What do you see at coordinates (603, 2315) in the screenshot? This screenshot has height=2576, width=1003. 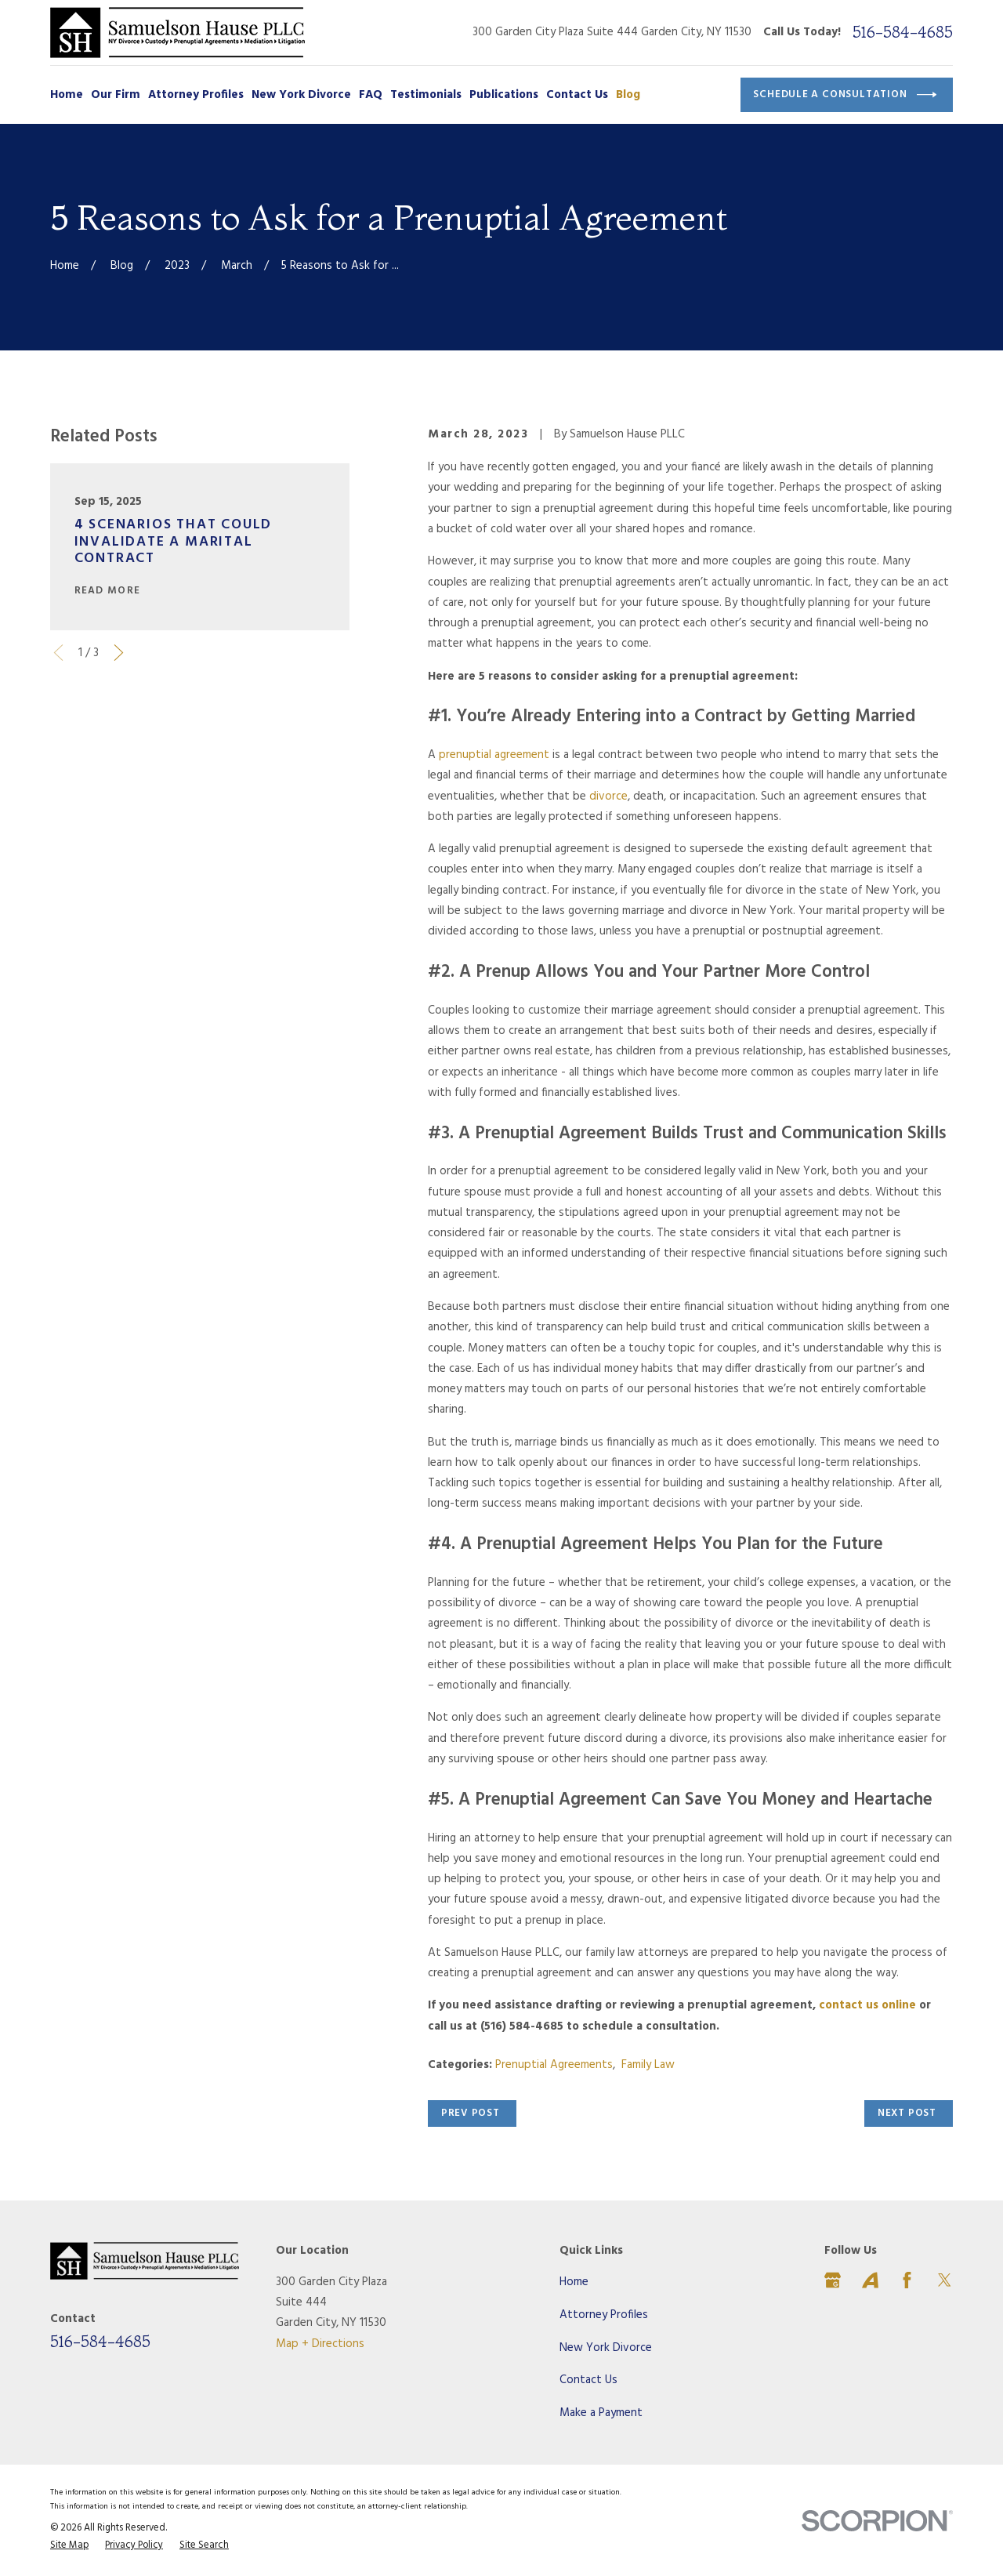 I see `Attorney Profiles` at bounding box center [603, 2315].